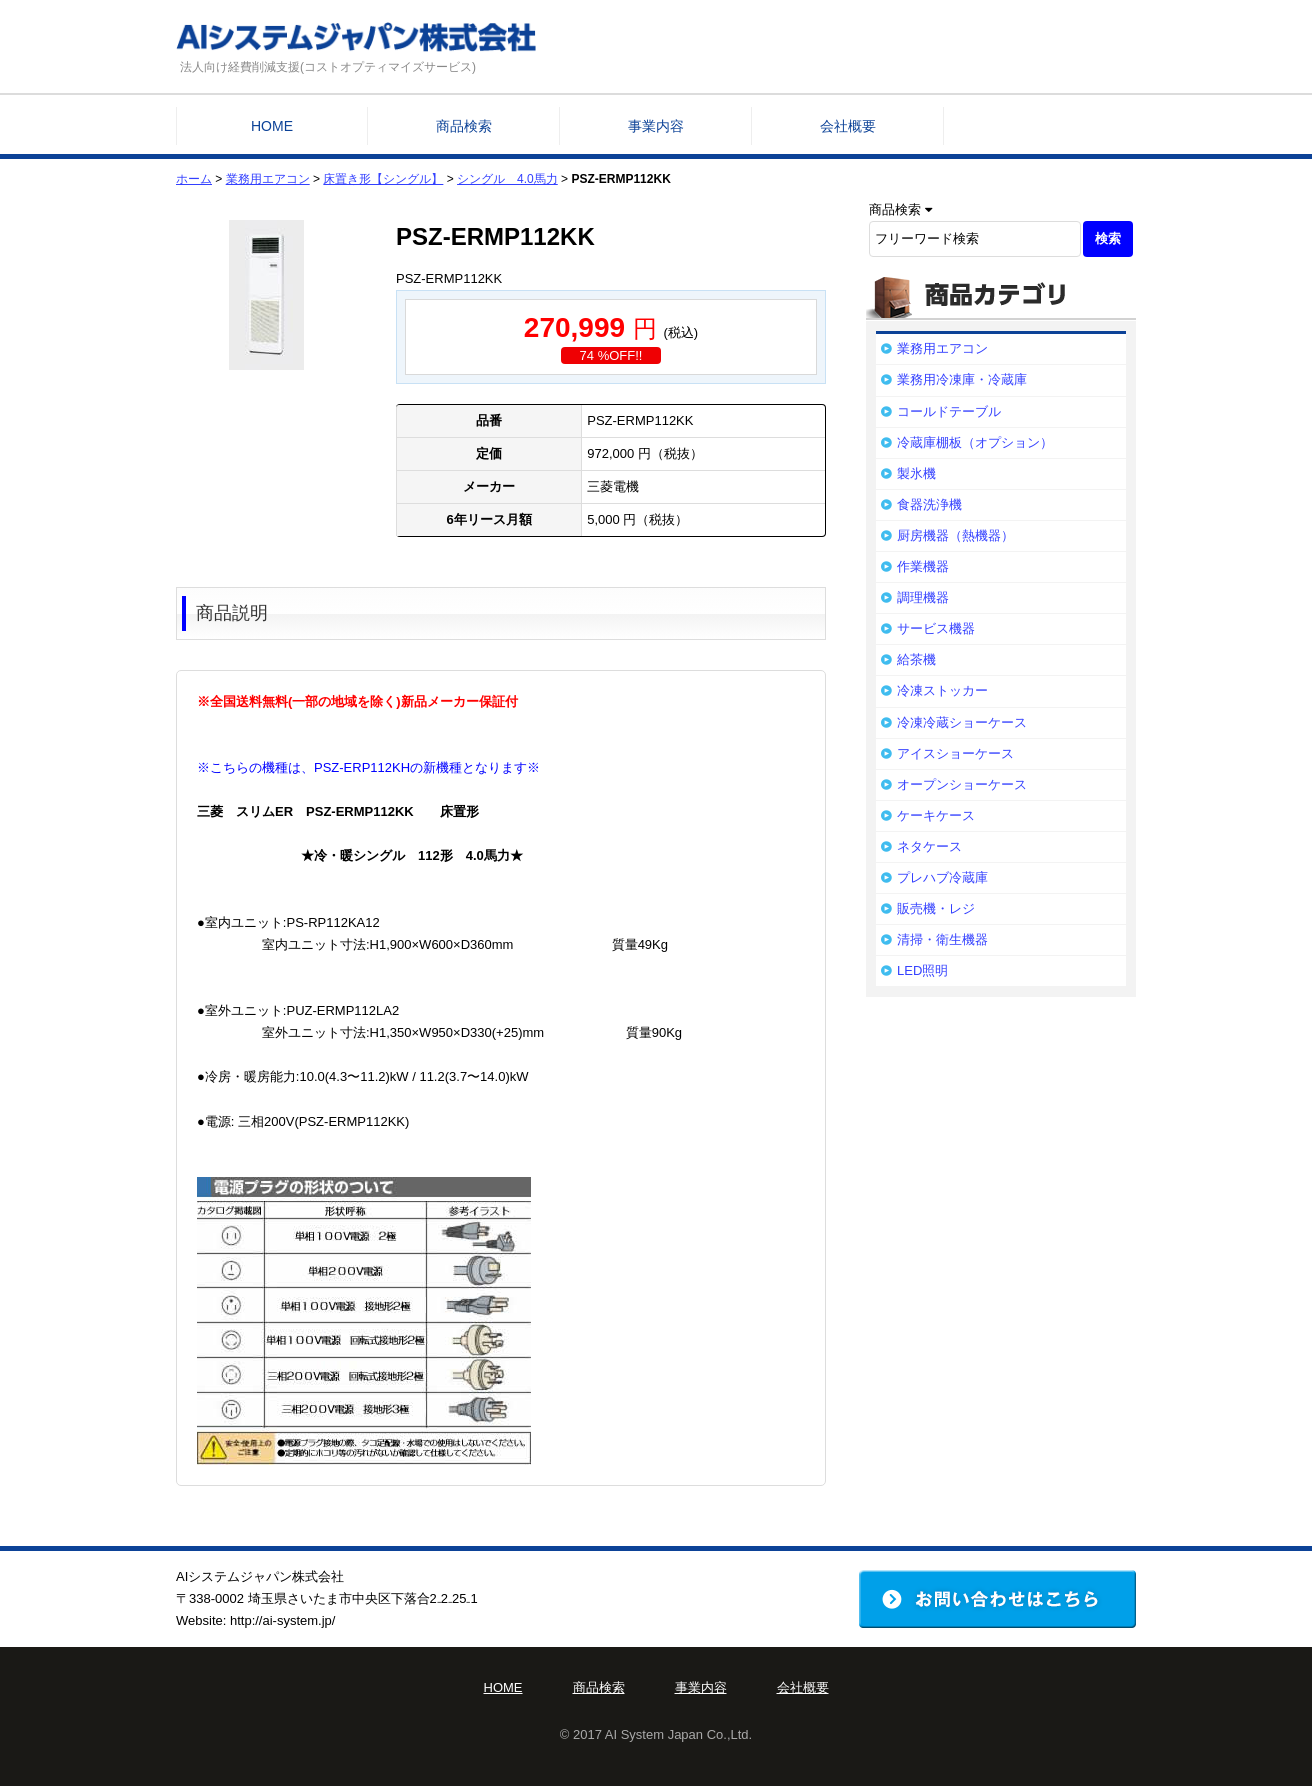  Describe the element at coordinates (936, 908) in the screenshot. I see `販売機・レジ` at that location.